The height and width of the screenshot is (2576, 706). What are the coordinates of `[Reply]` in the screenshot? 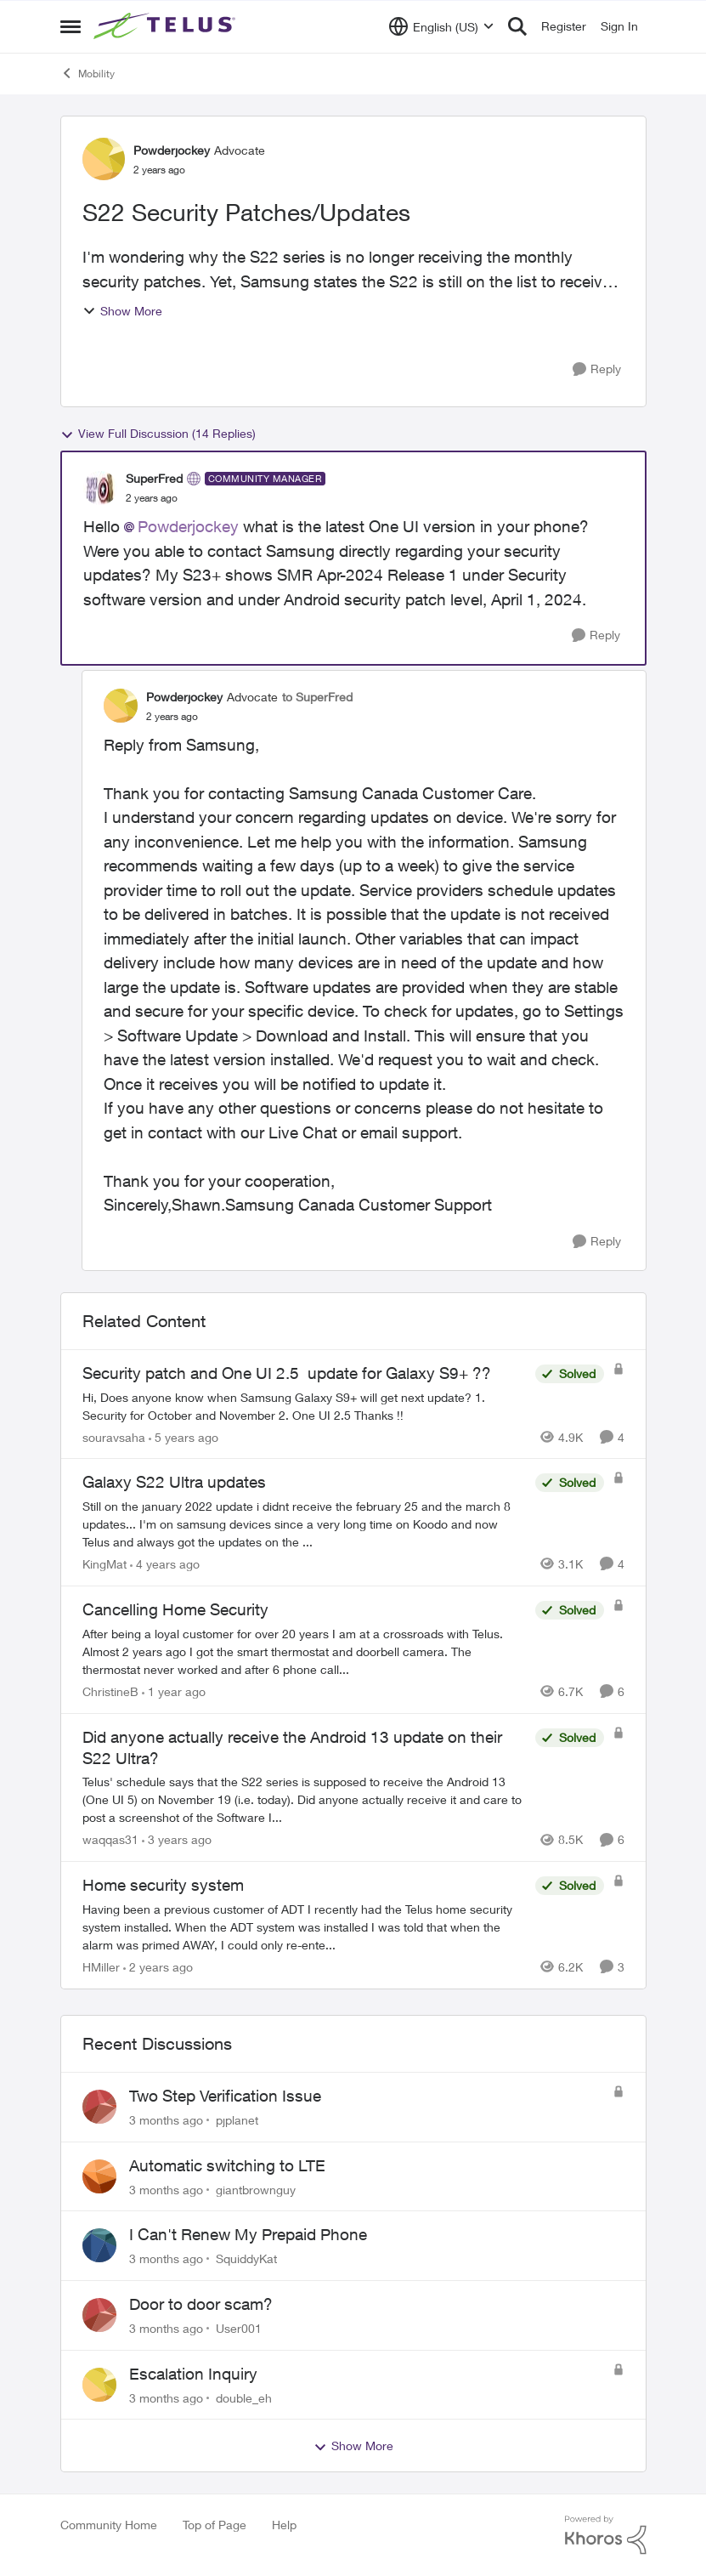 It's located at (596, 369).